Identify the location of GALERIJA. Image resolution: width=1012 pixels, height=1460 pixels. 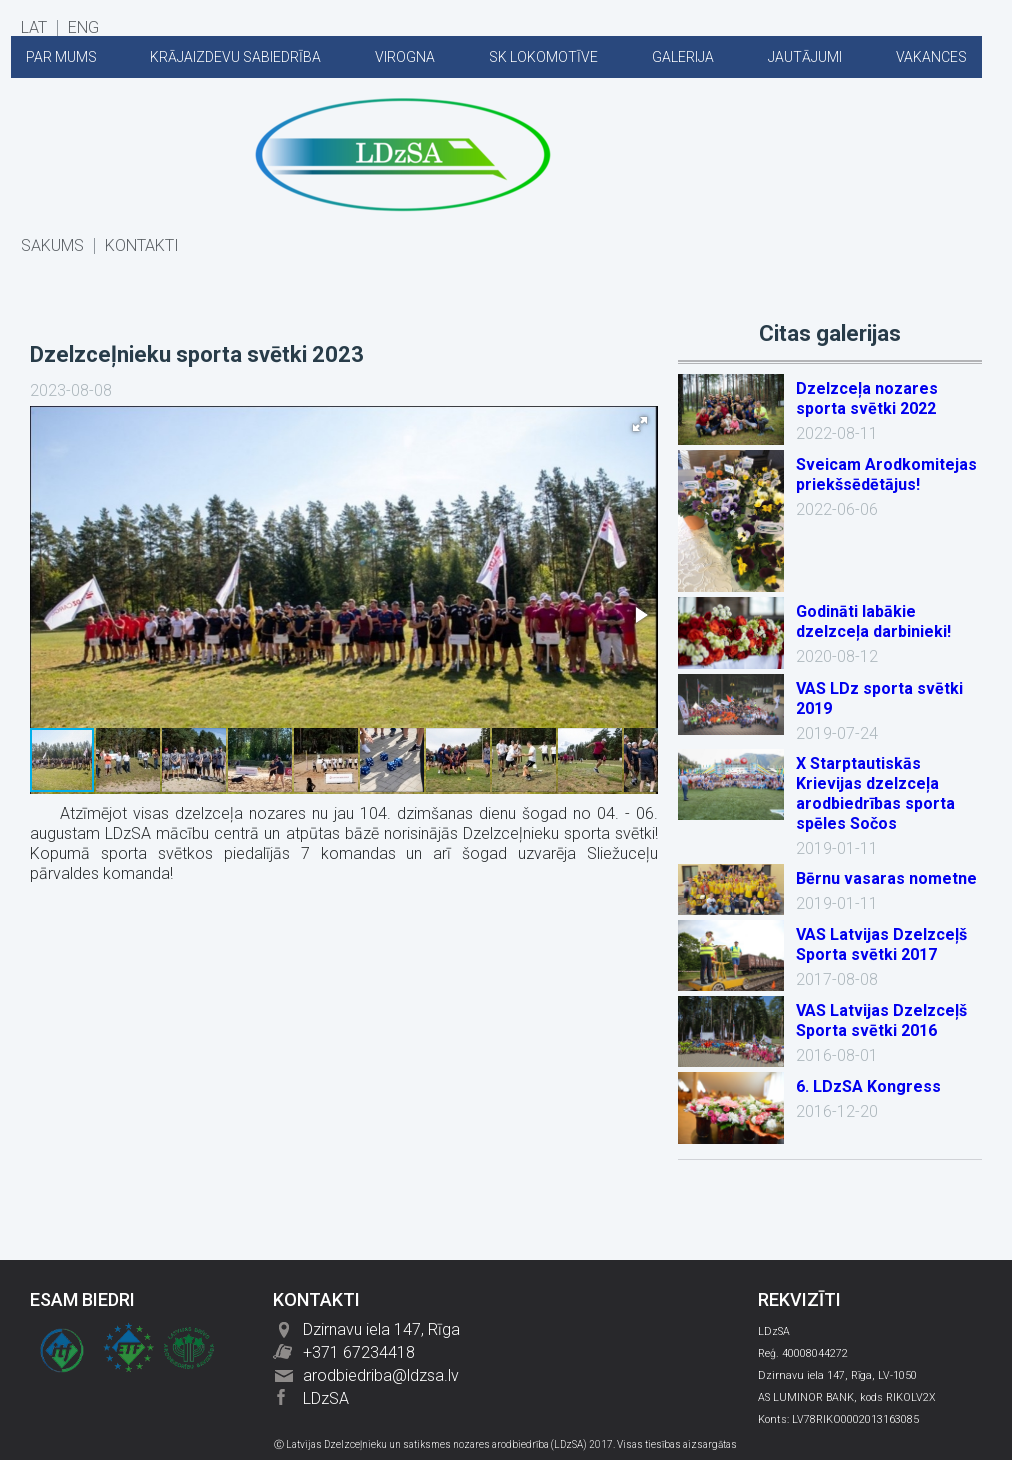
(683, 57).